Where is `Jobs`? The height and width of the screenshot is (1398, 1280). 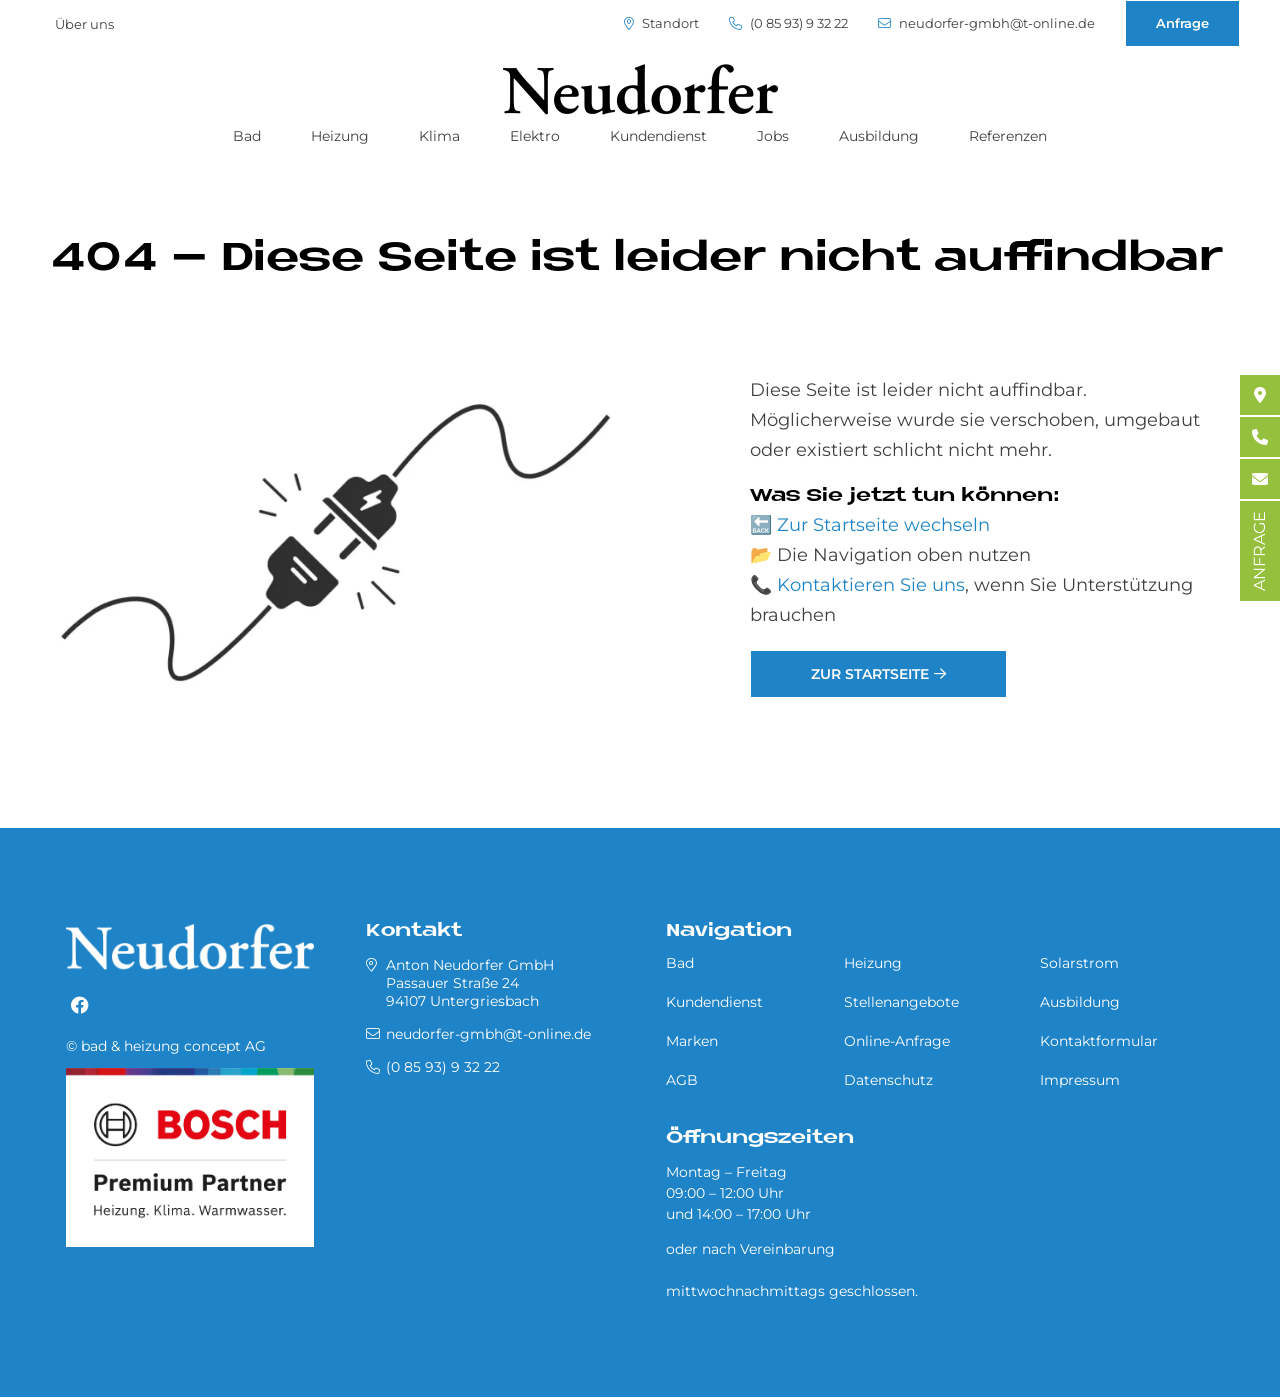 Jobs is located at coordinates (773, 136).